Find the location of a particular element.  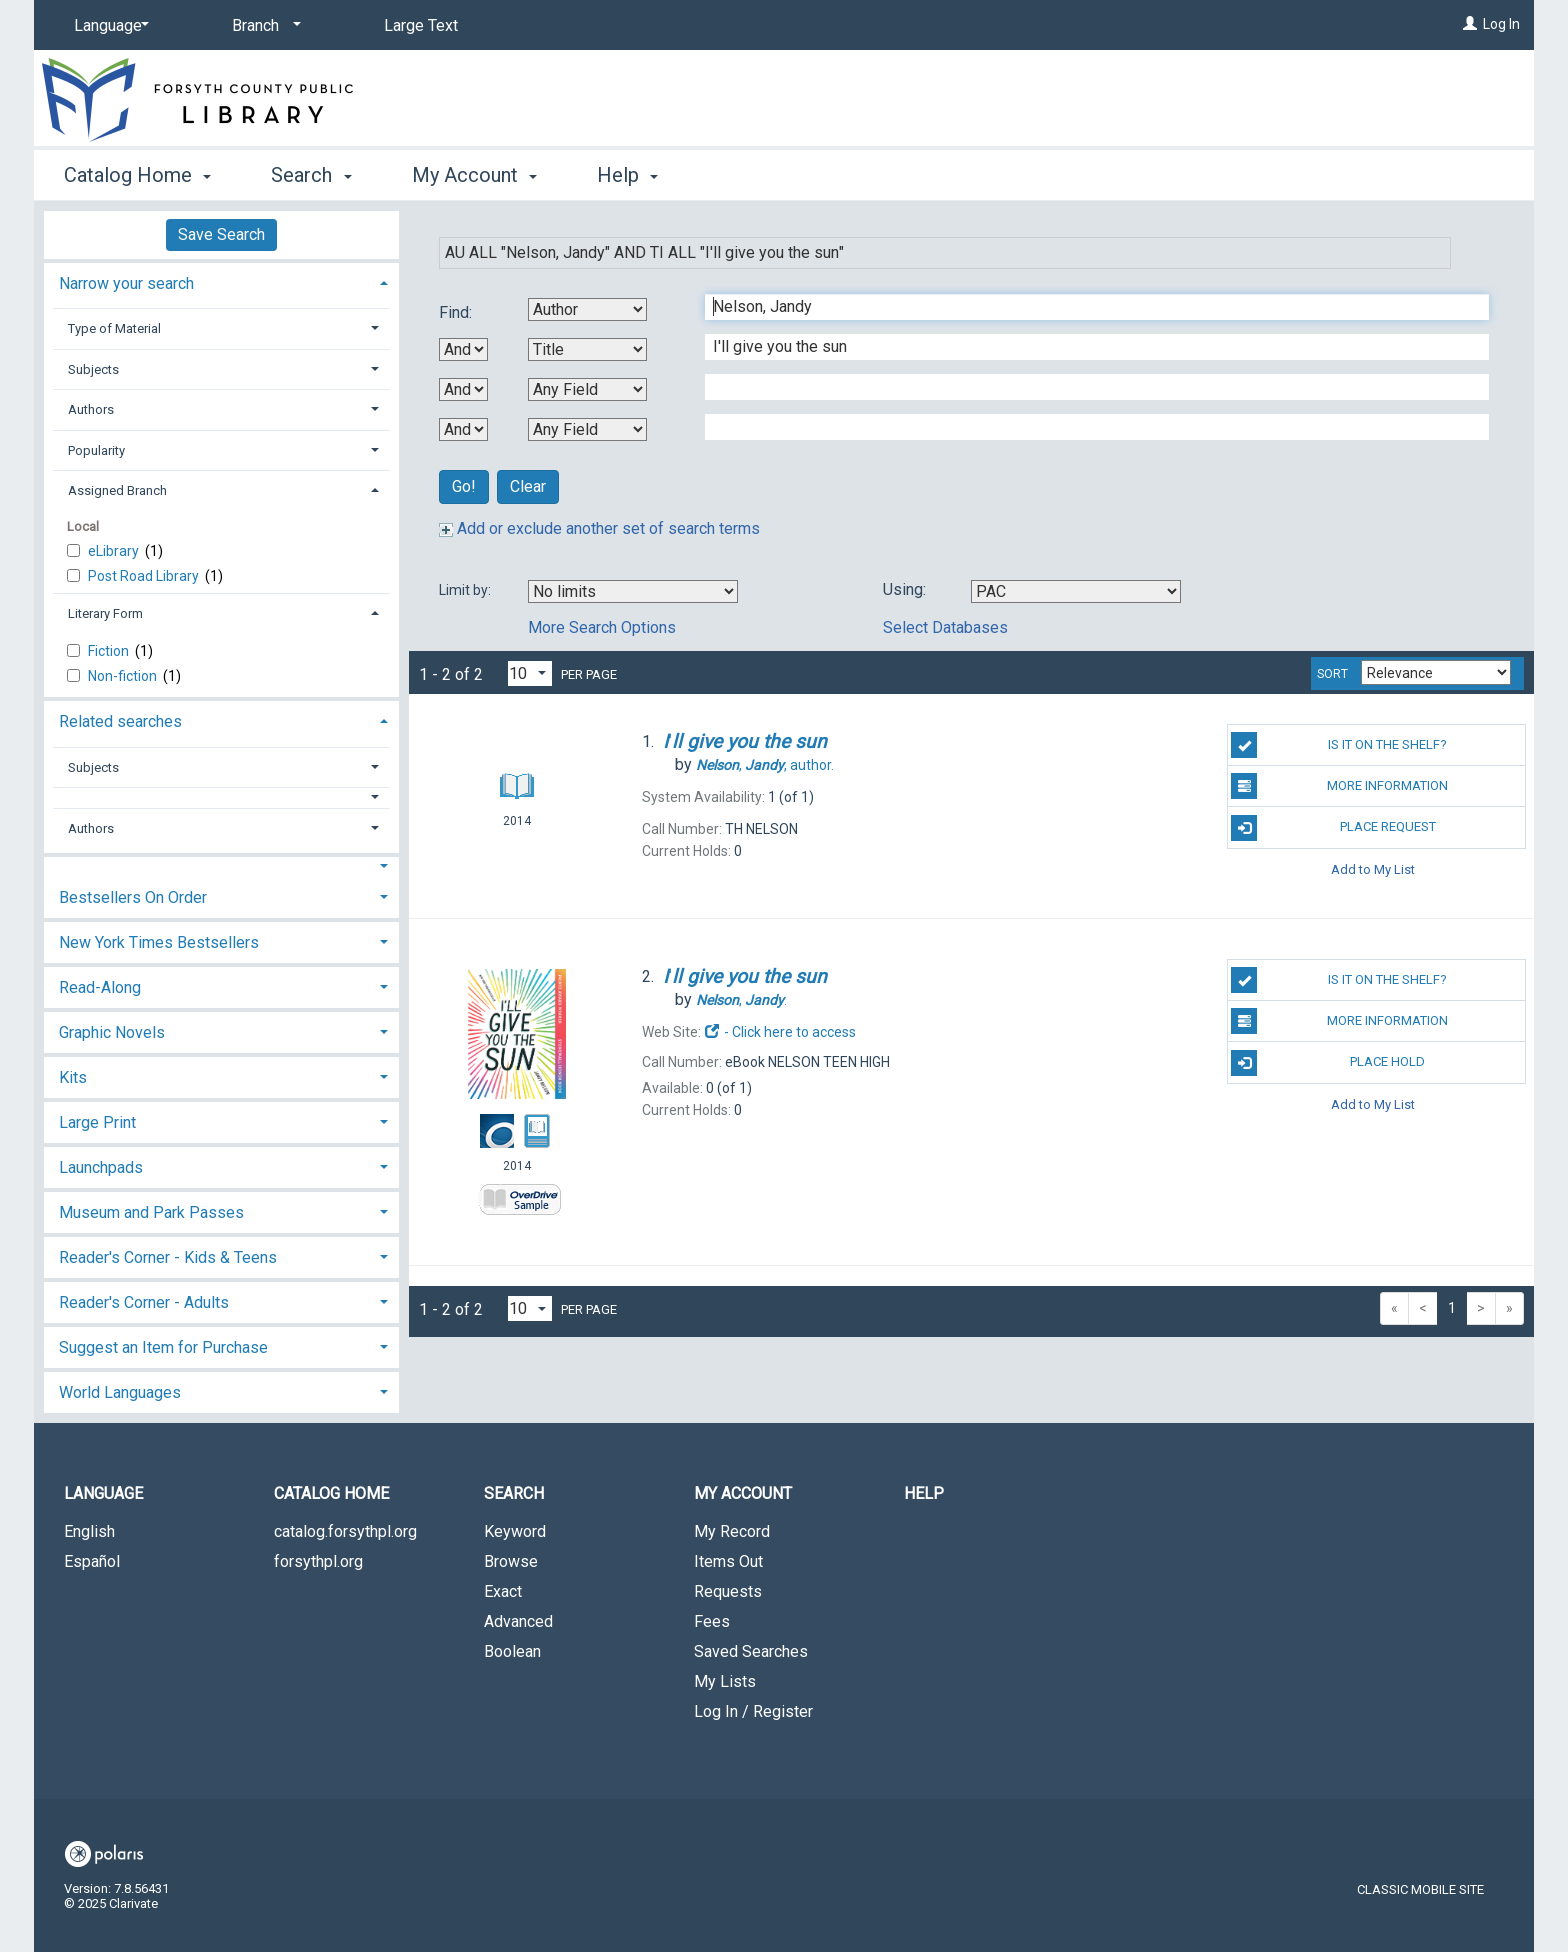

Museum and Park Passes [button] is located at coordinates (151, 1212).